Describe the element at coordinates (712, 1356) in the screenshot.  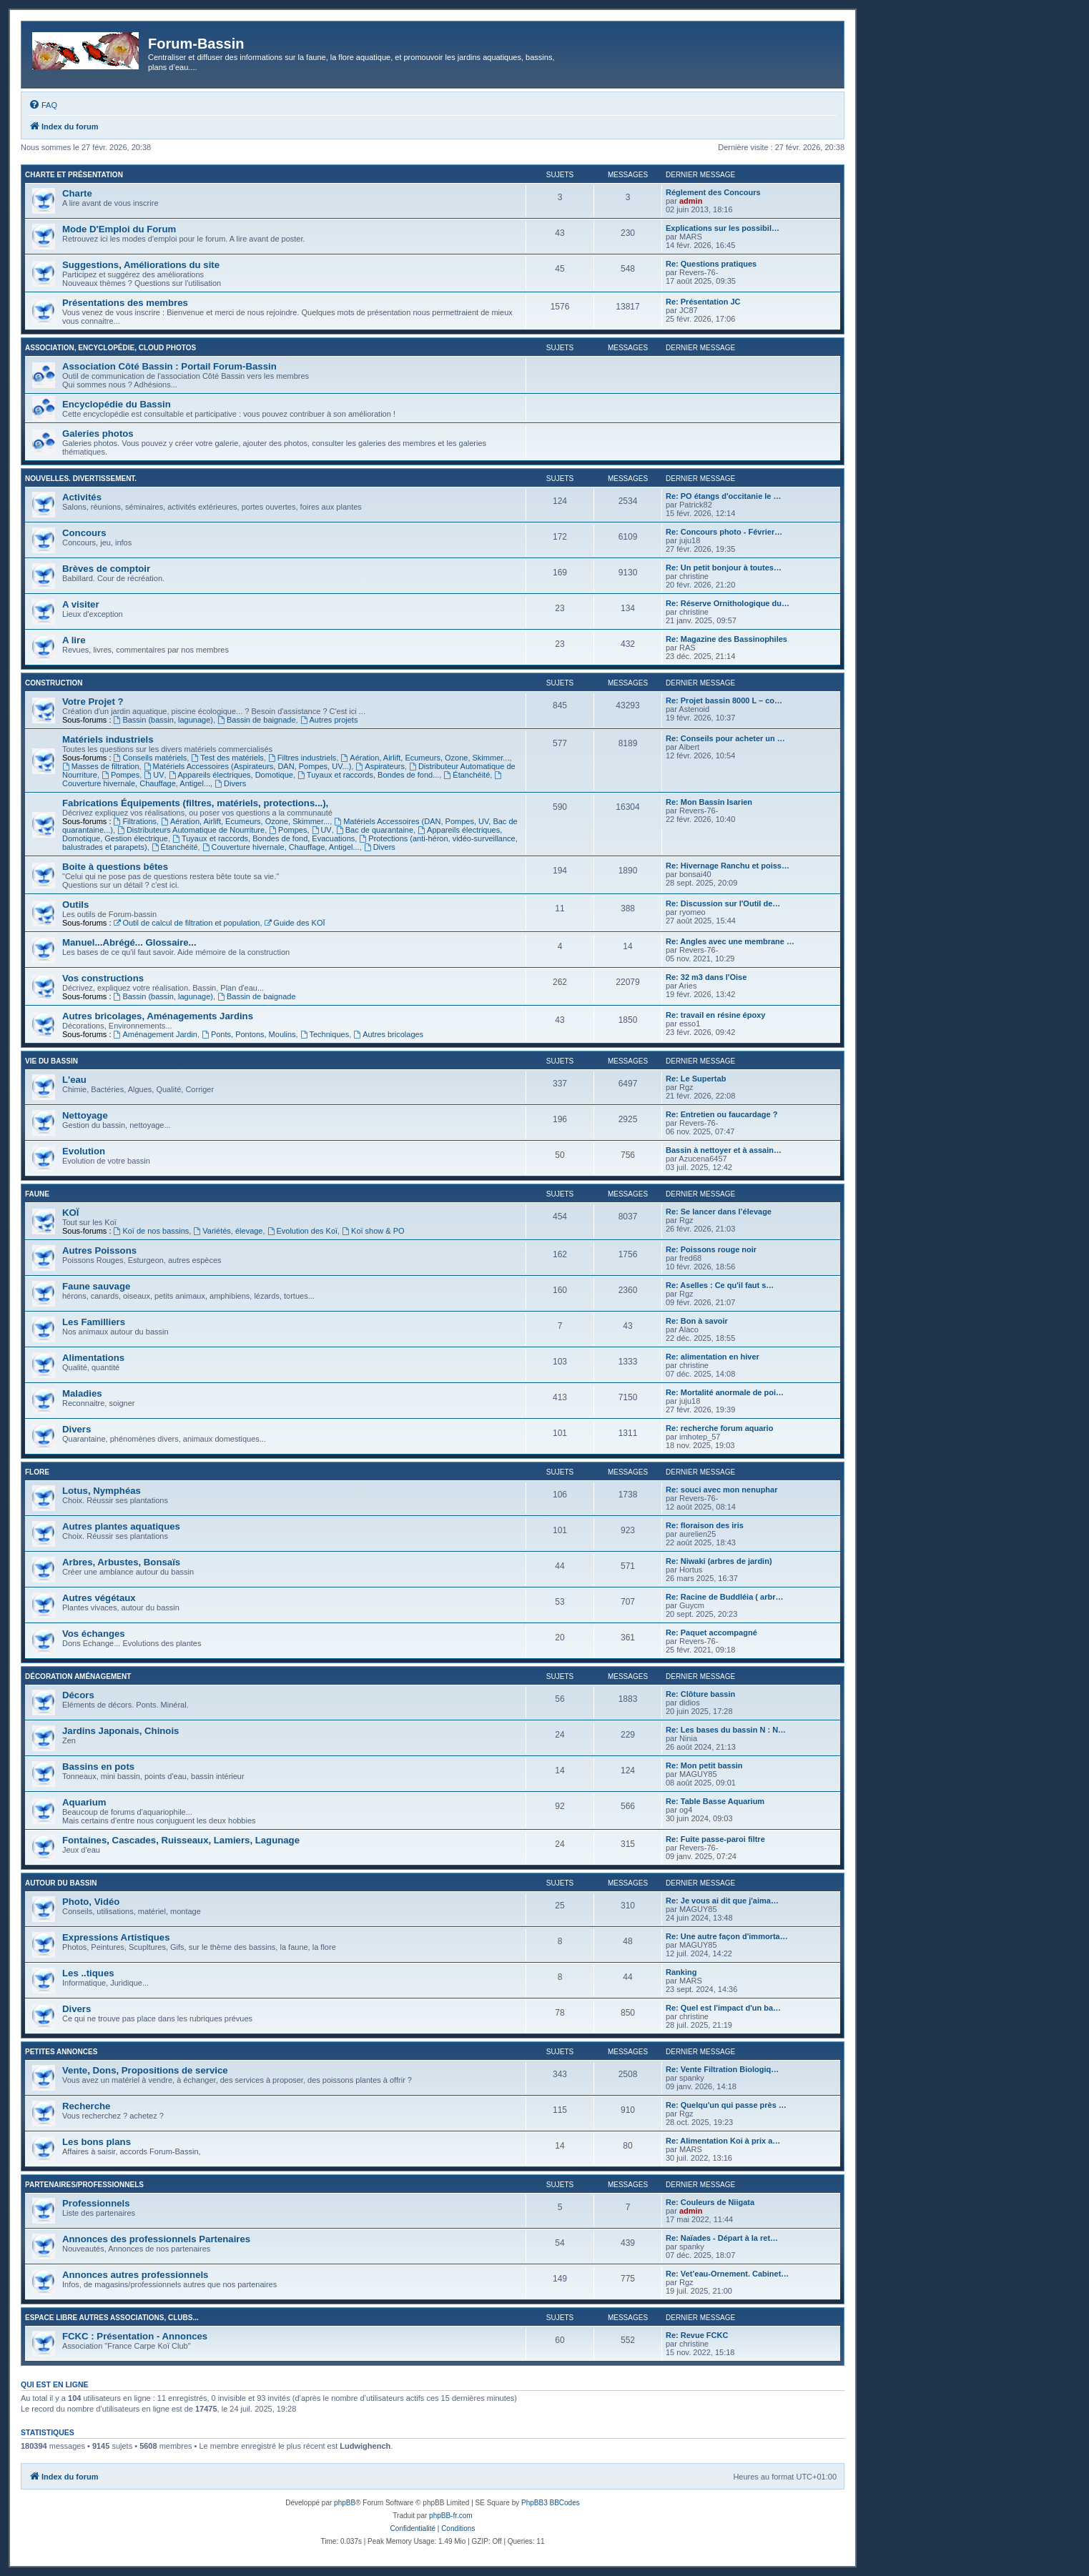
I see `Re: alimentation en hiver` at that location.